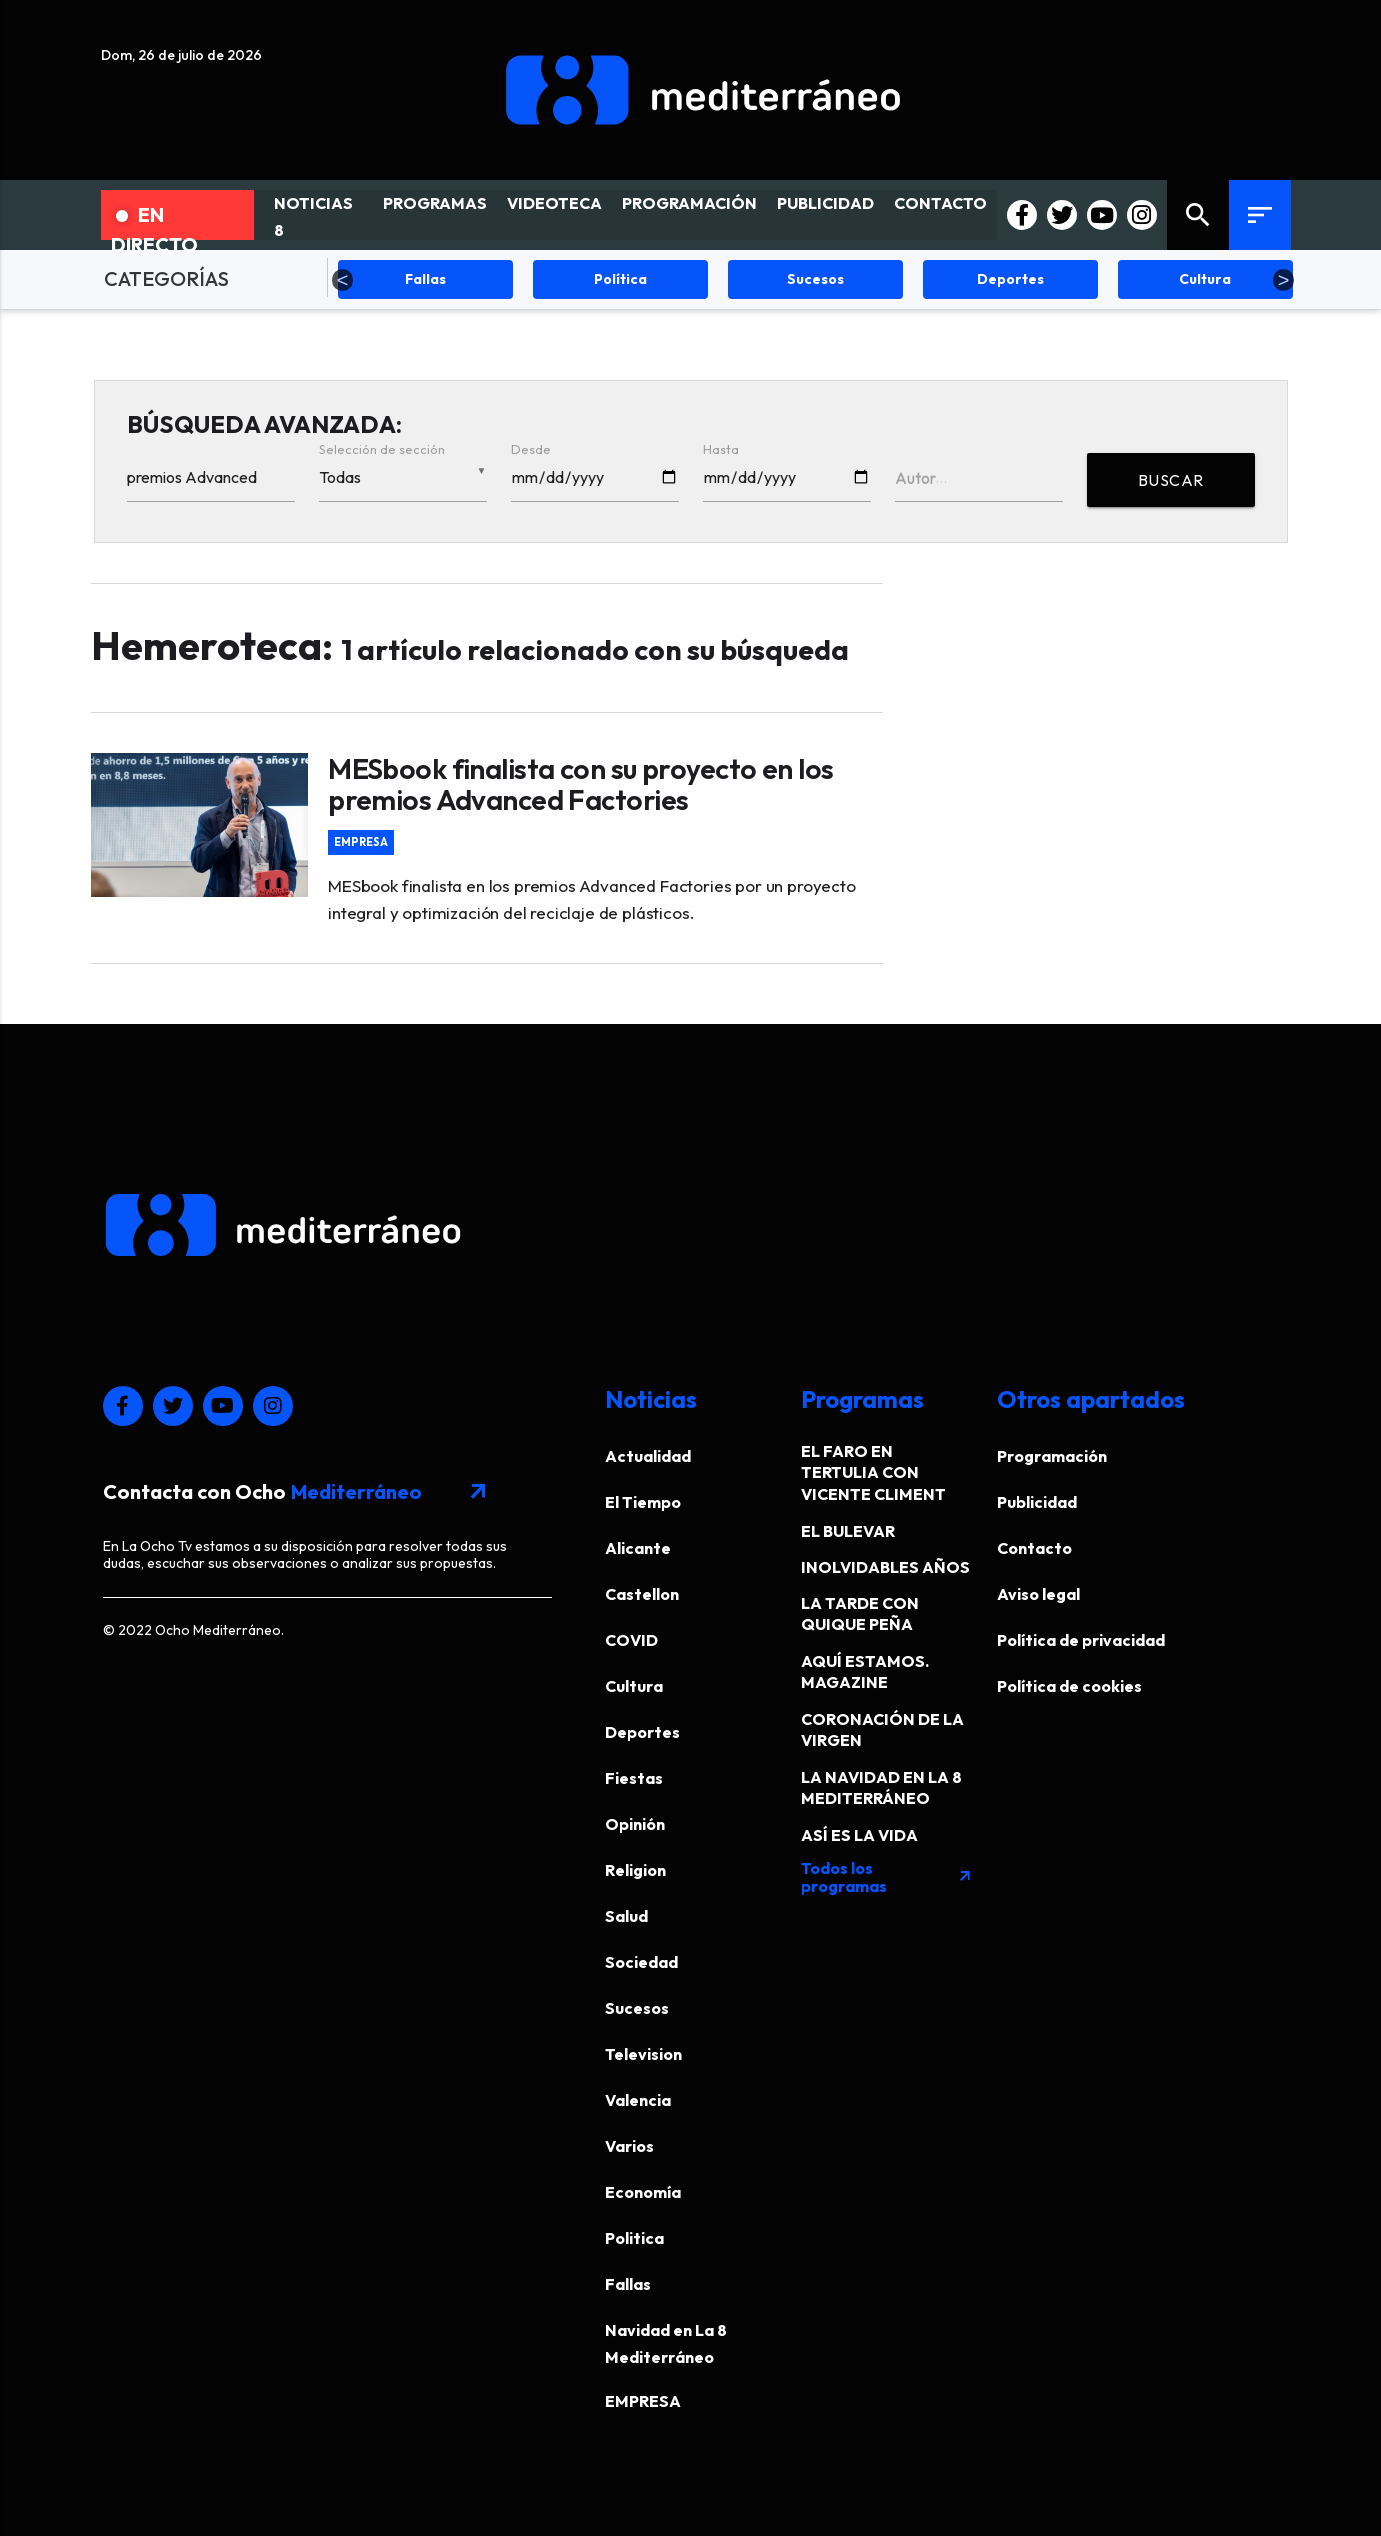 The width and height of the screenshot is (1381, 2536). What do you see at coordinates (865, 1671) in the screenshot?
I see `AQUÍ ESTAMOS. MAGAZINE` at bounding box center [865, 1671].